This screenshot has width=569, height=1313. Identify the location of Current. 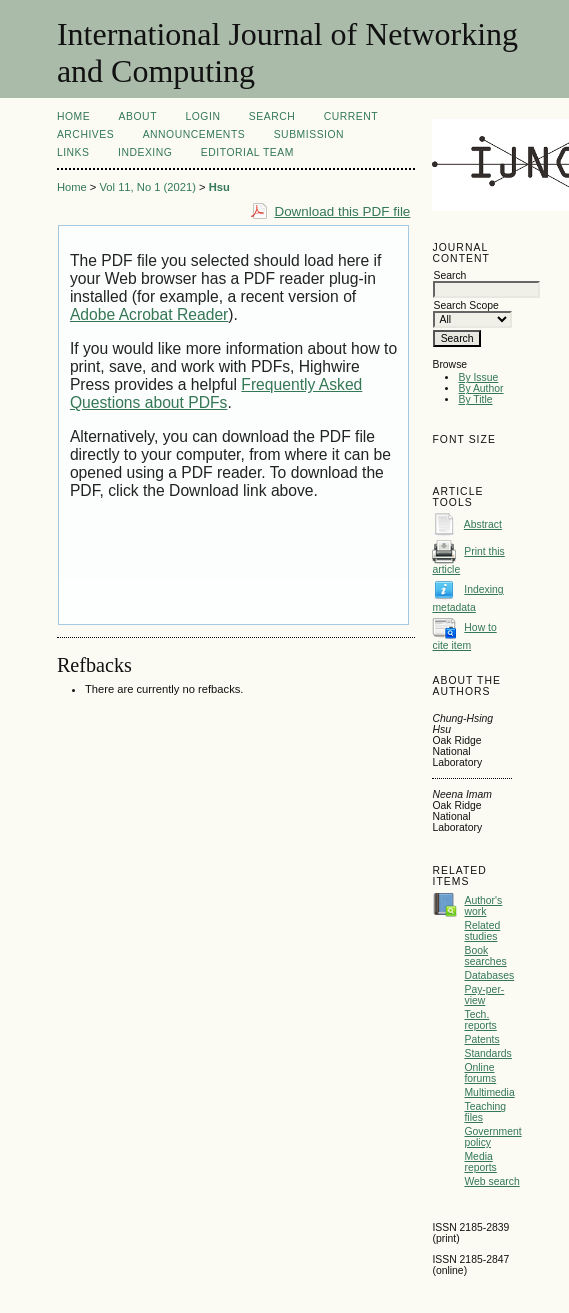
(351, 116).